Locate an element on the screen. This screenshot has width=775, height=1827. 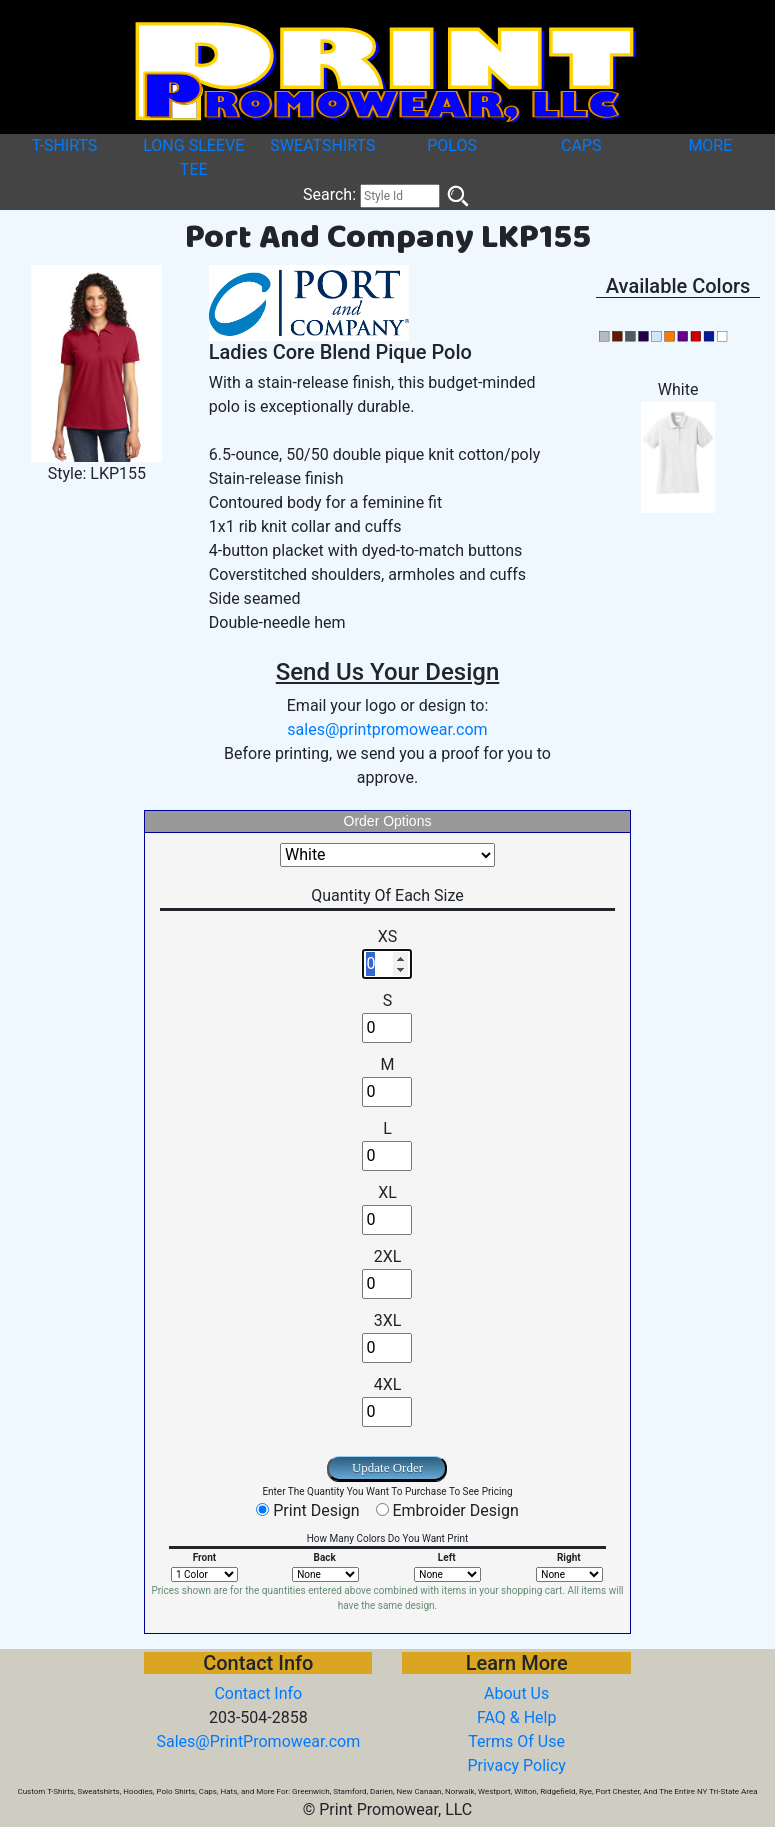
Print Design is located at coordinates (316, 1510).